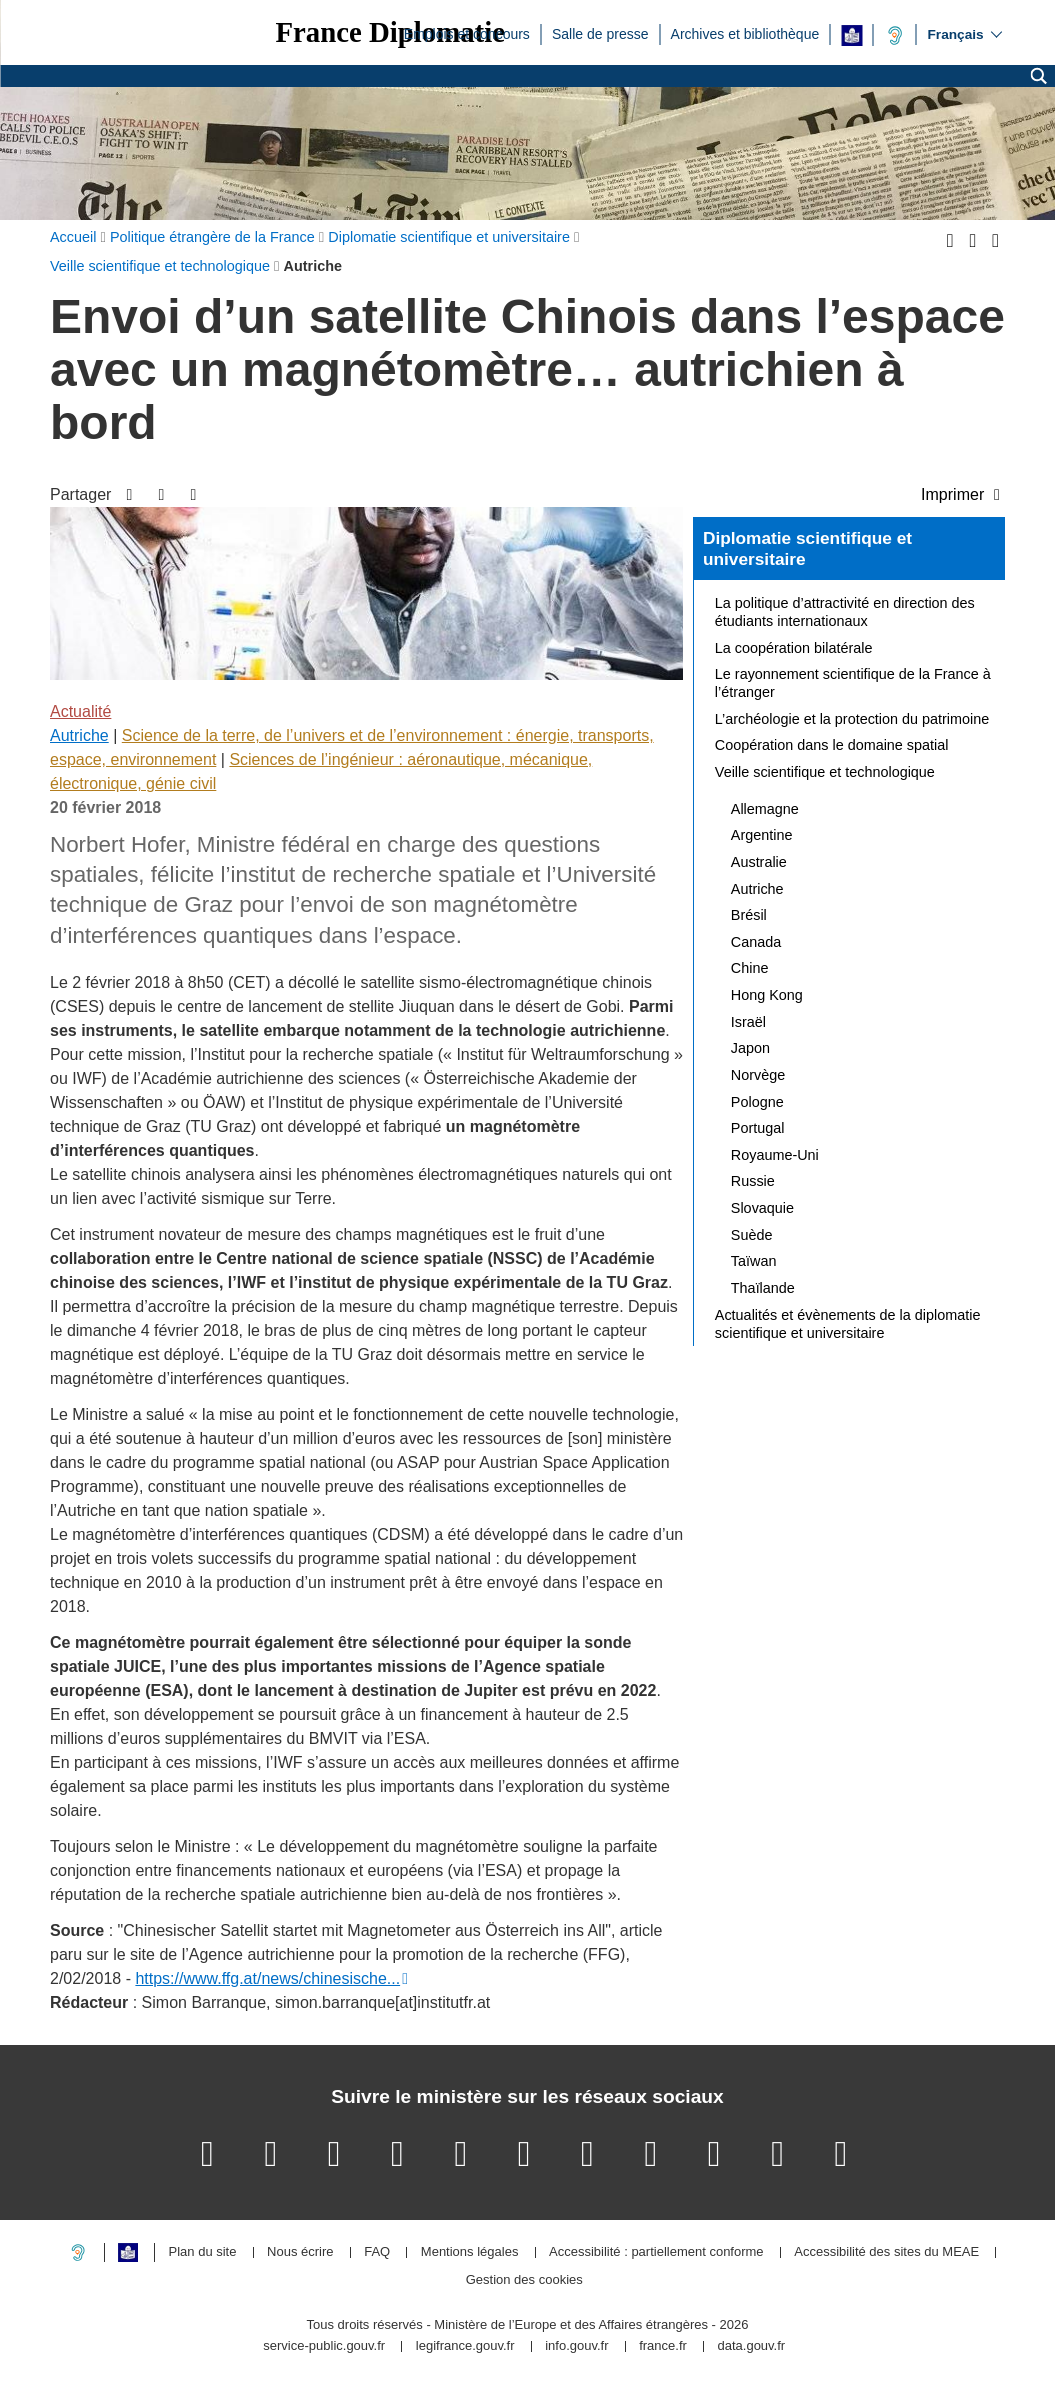  Describe the element at coordinates (752, 1235) in the screenshot. I see `Suède` at that location.